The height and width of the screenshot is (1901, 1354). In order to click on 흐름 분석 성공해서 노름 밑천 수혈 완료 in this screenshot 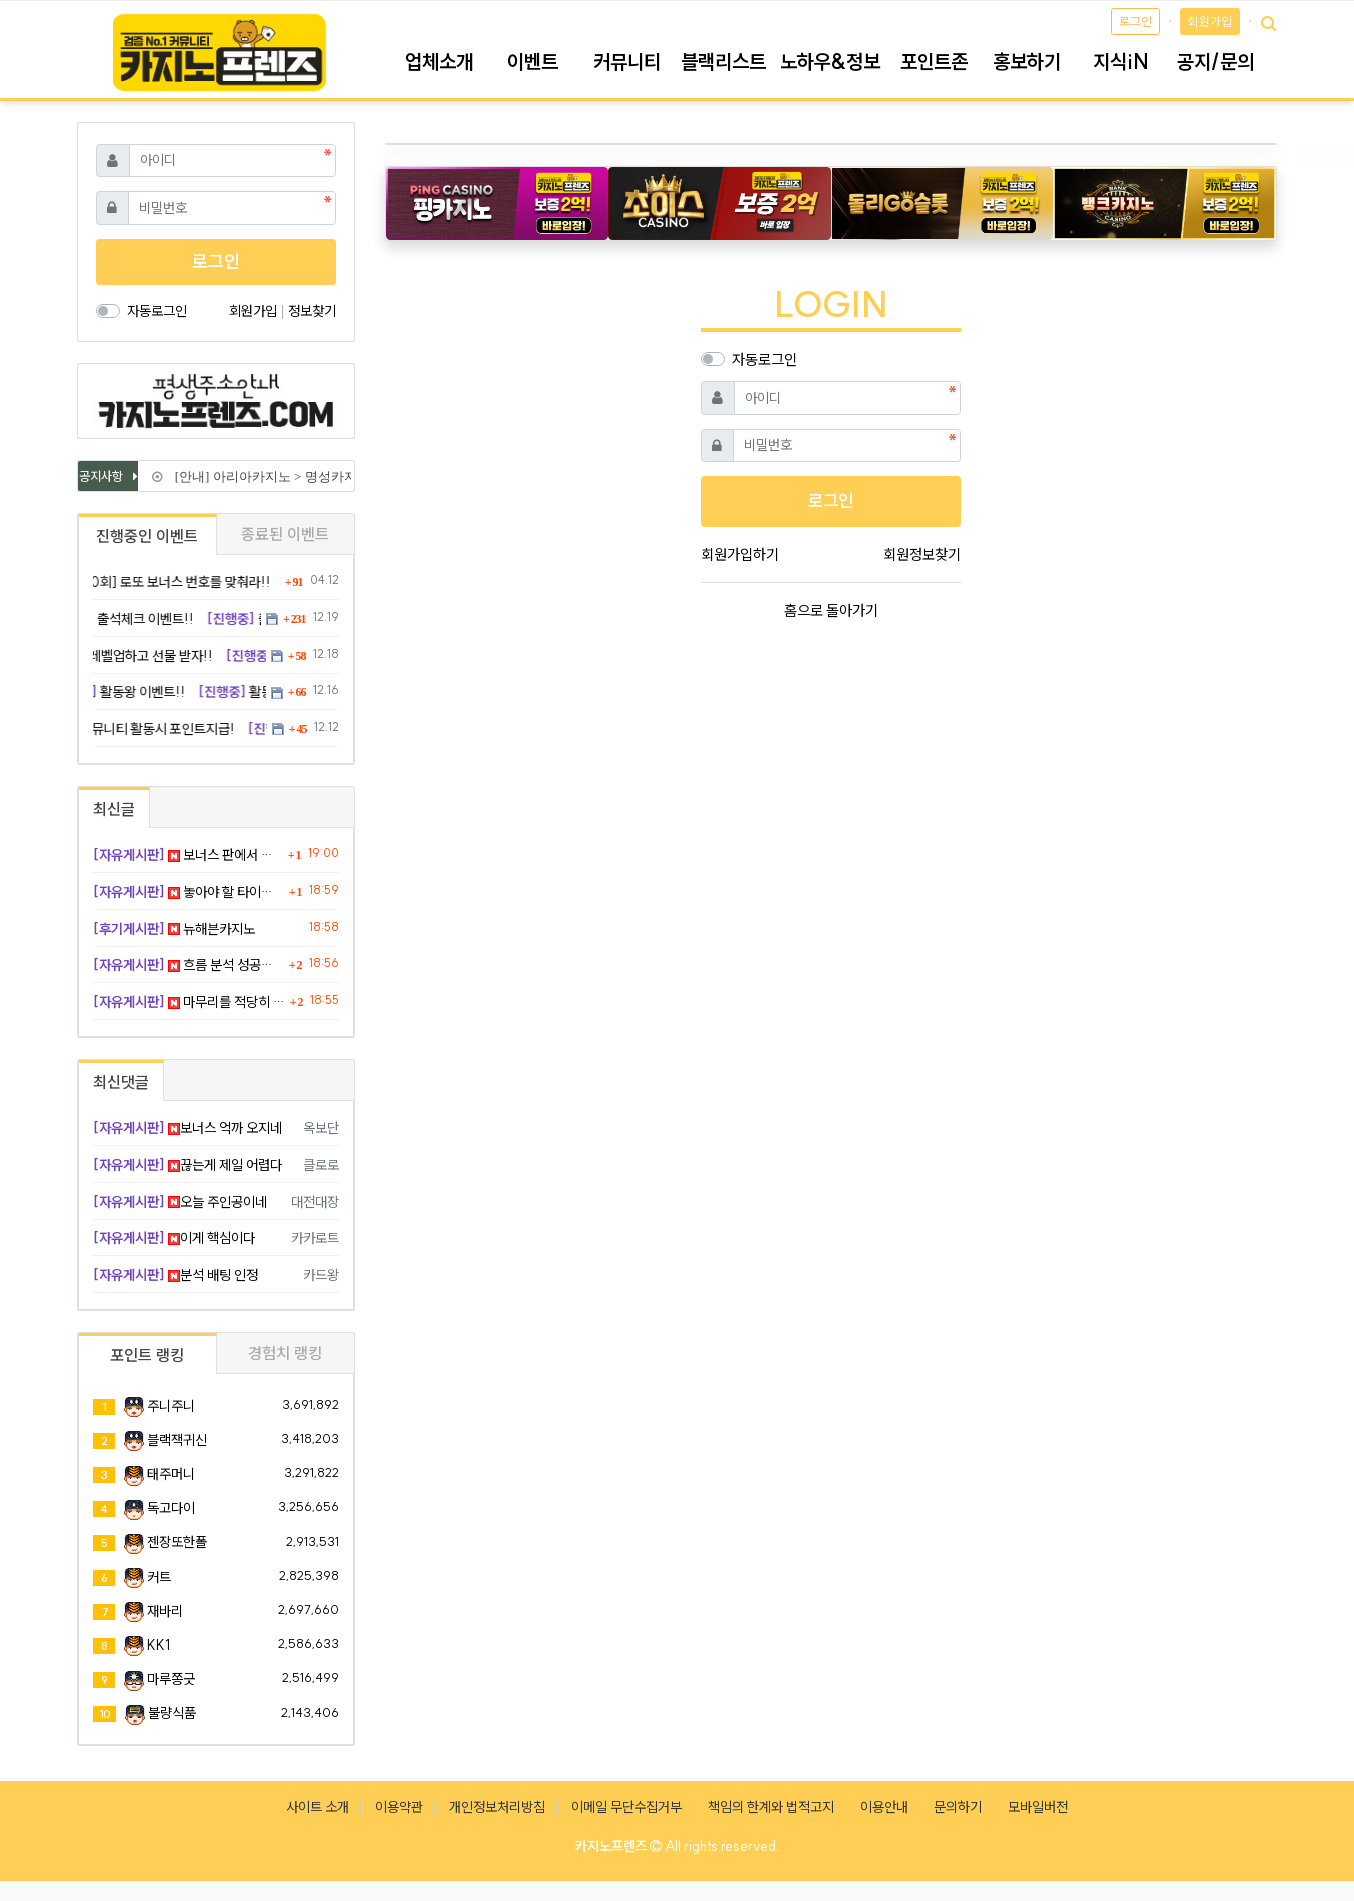, I will do `click(188, 965)`.